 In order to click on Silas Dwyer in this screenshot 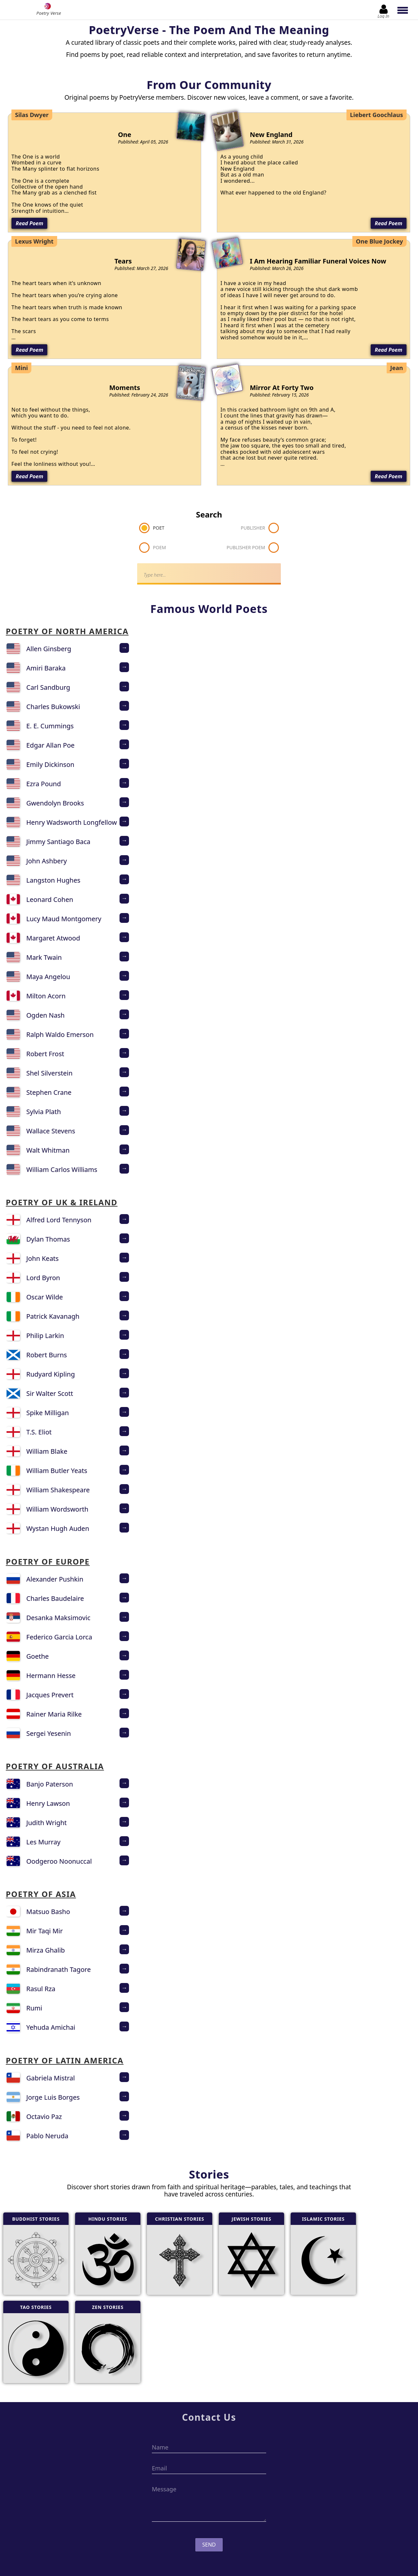, I will do `click(32, 115)`.